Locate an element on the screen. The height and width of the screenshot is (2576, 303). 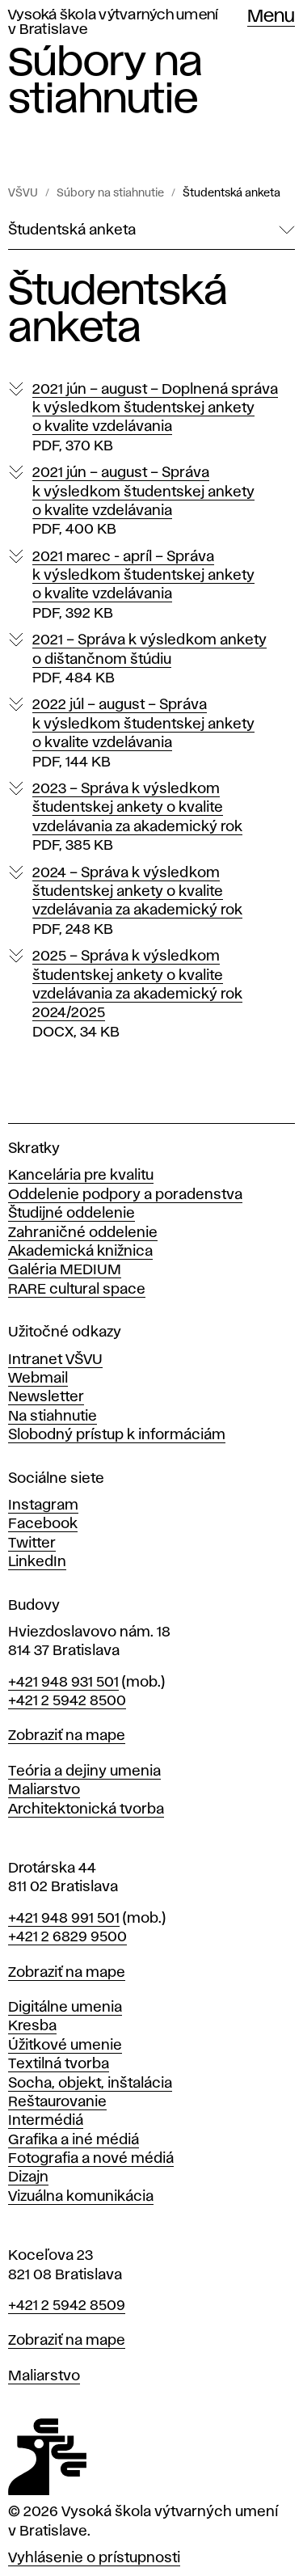
Súbory na stiahnutie is located at coordinates (110, 193).